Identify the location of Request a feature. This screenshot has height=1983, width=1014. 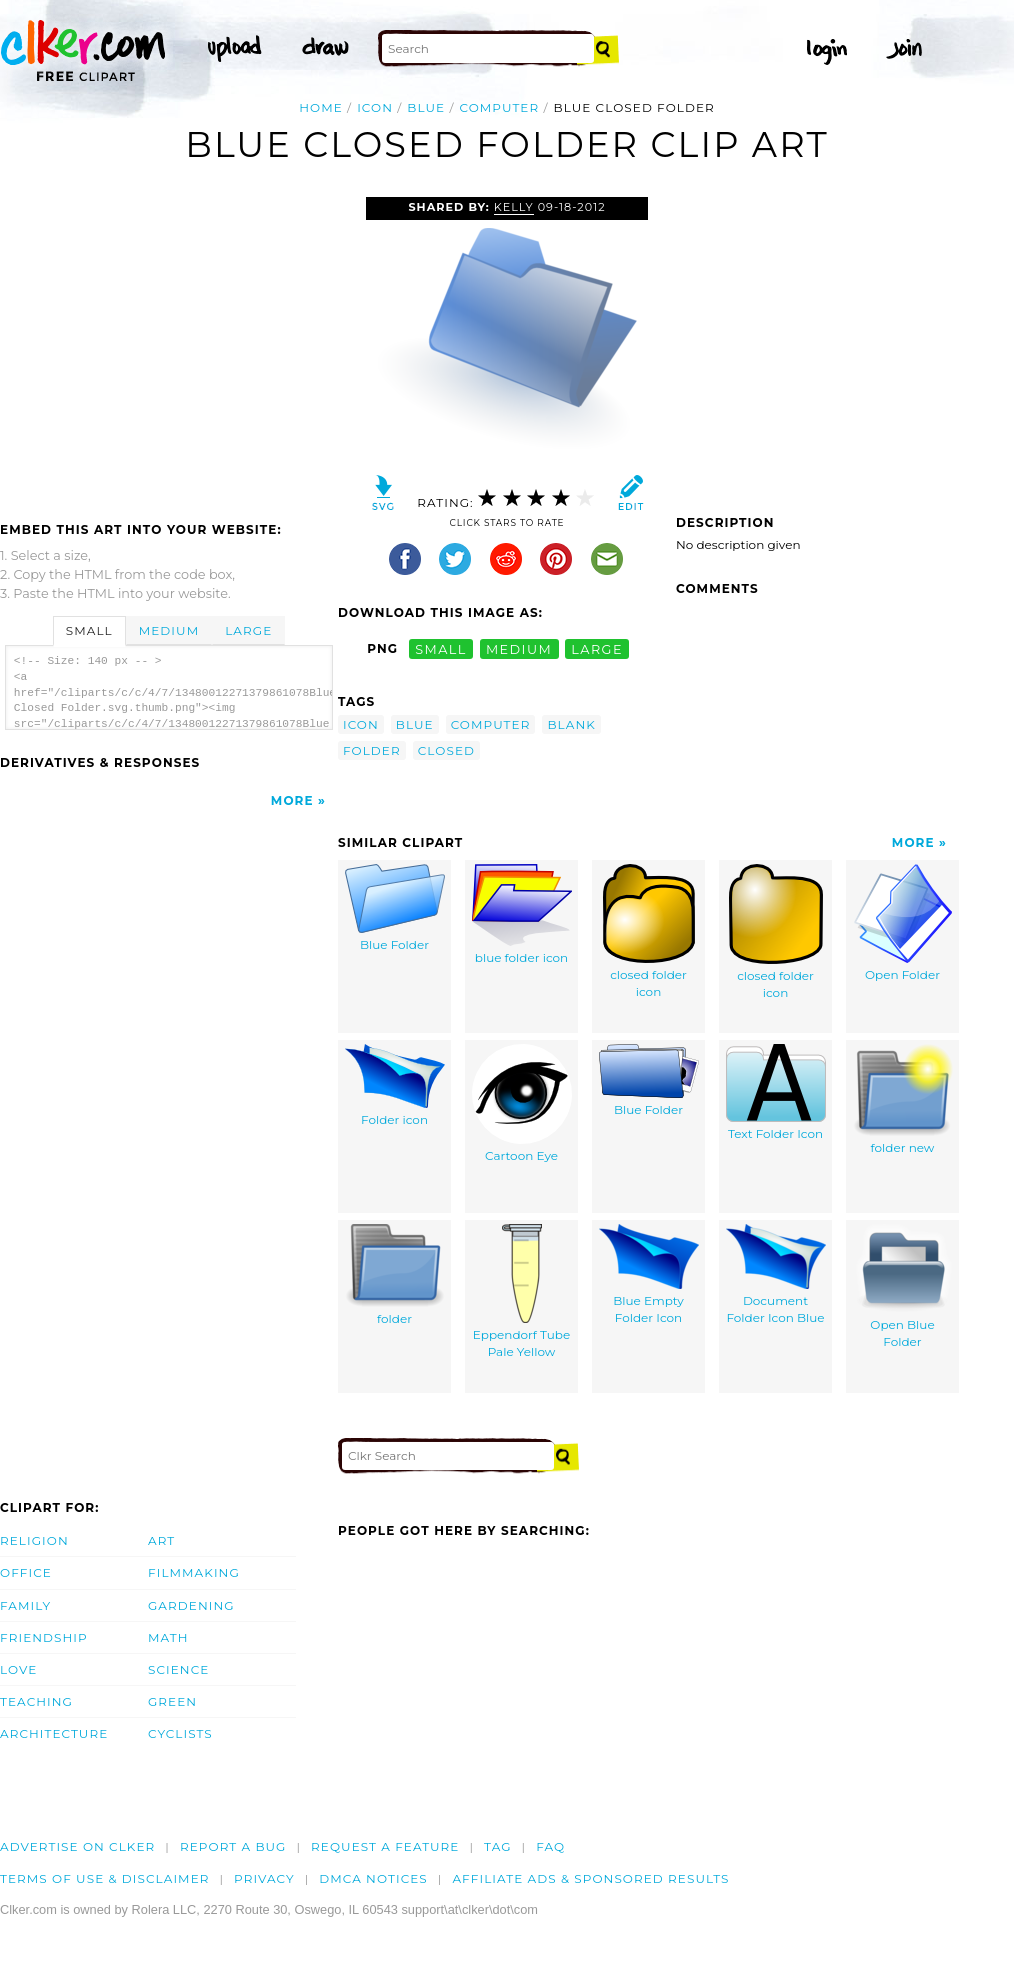
(385, 1846).